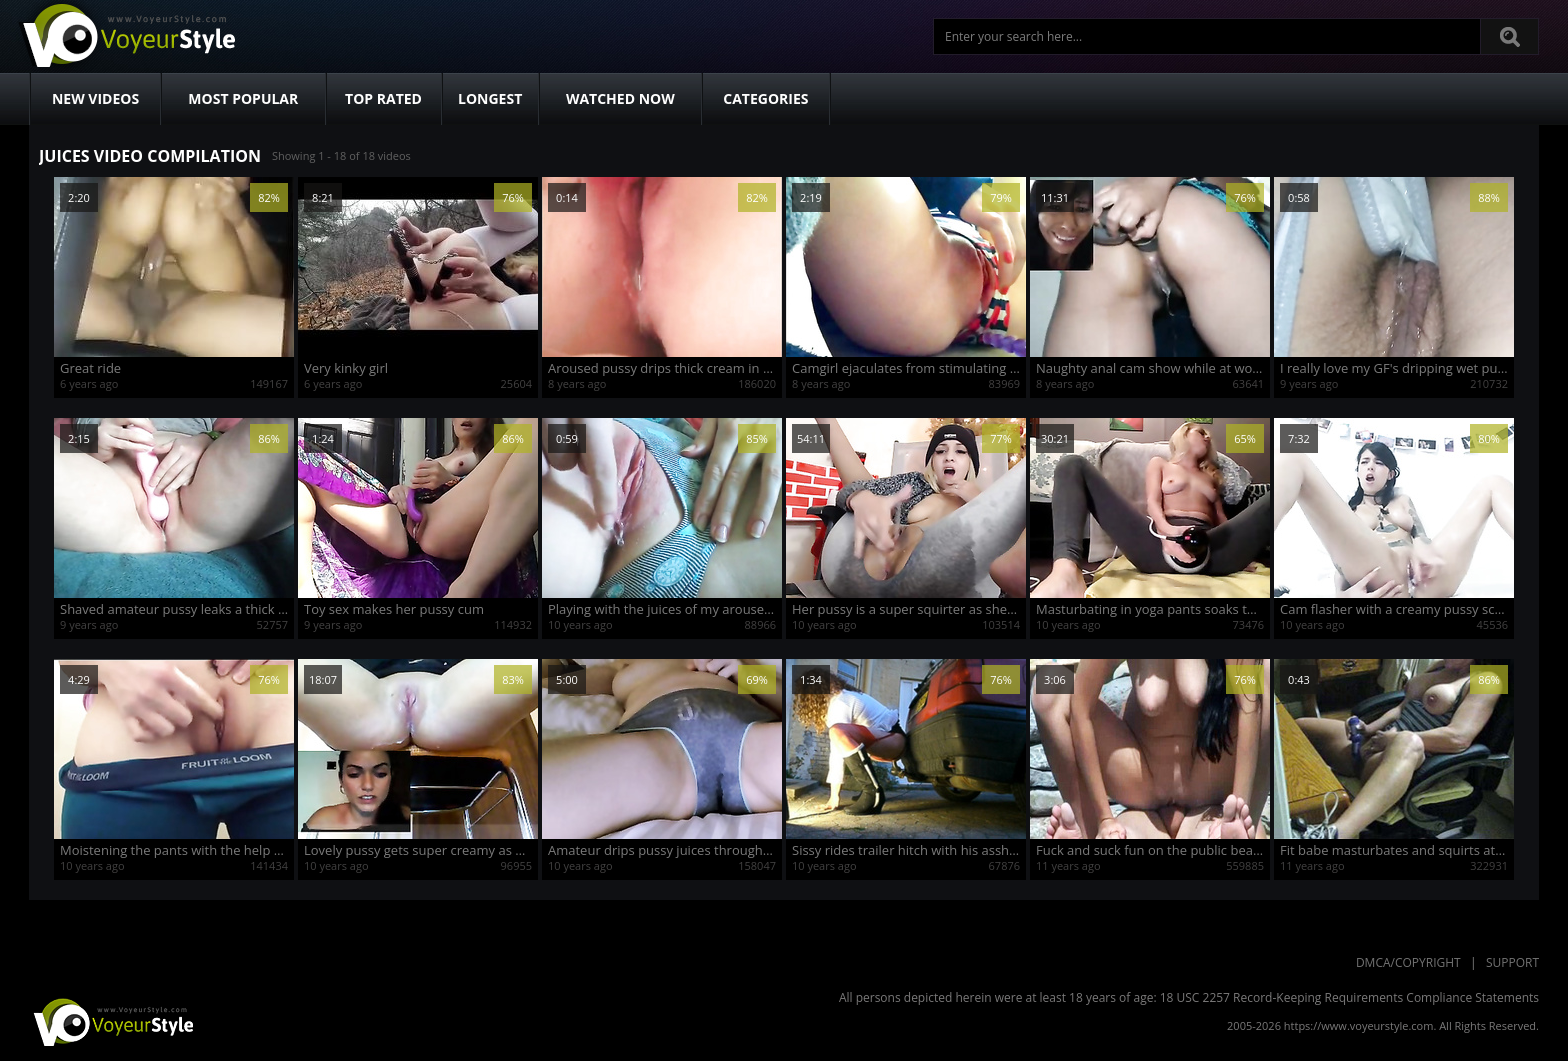 The height and width of the screenshot is (1061, 1568). I want to click on Longest, so click(490, 98).